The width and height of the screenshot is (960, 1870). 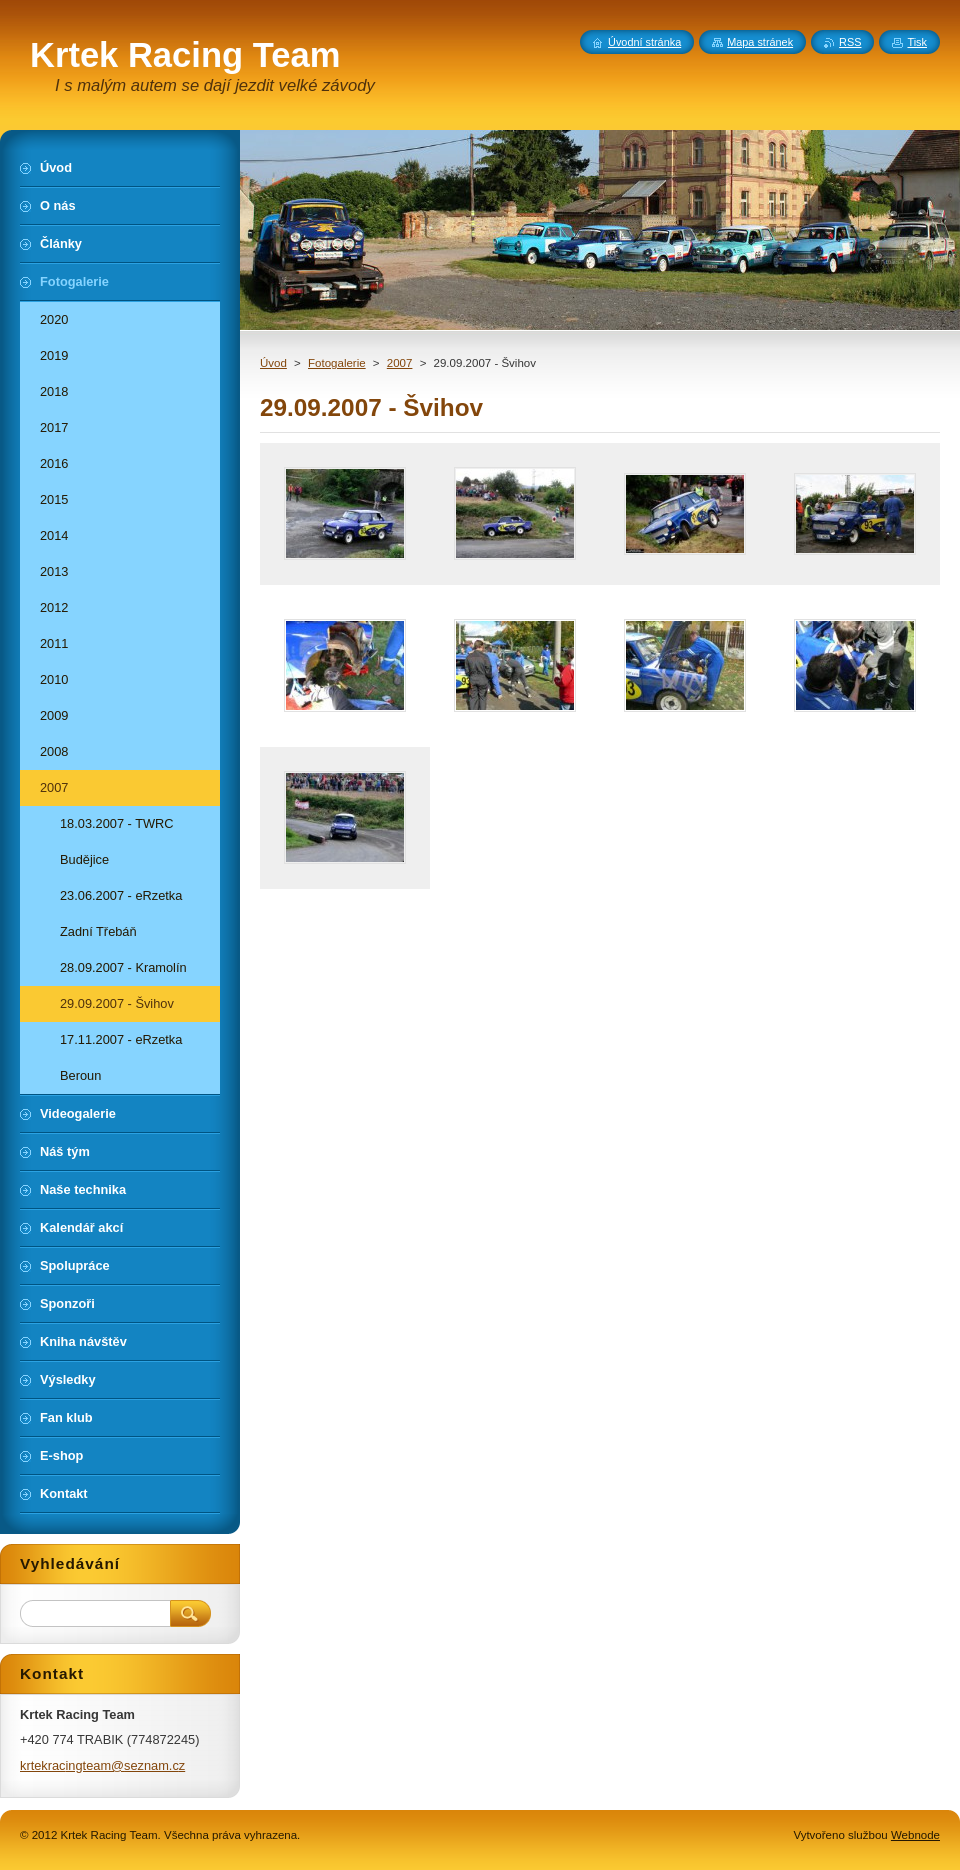 What do you see at coordinates (337, 363) in the screenshot?
I see `Fotogalerie` at bounding box center [337, 363].